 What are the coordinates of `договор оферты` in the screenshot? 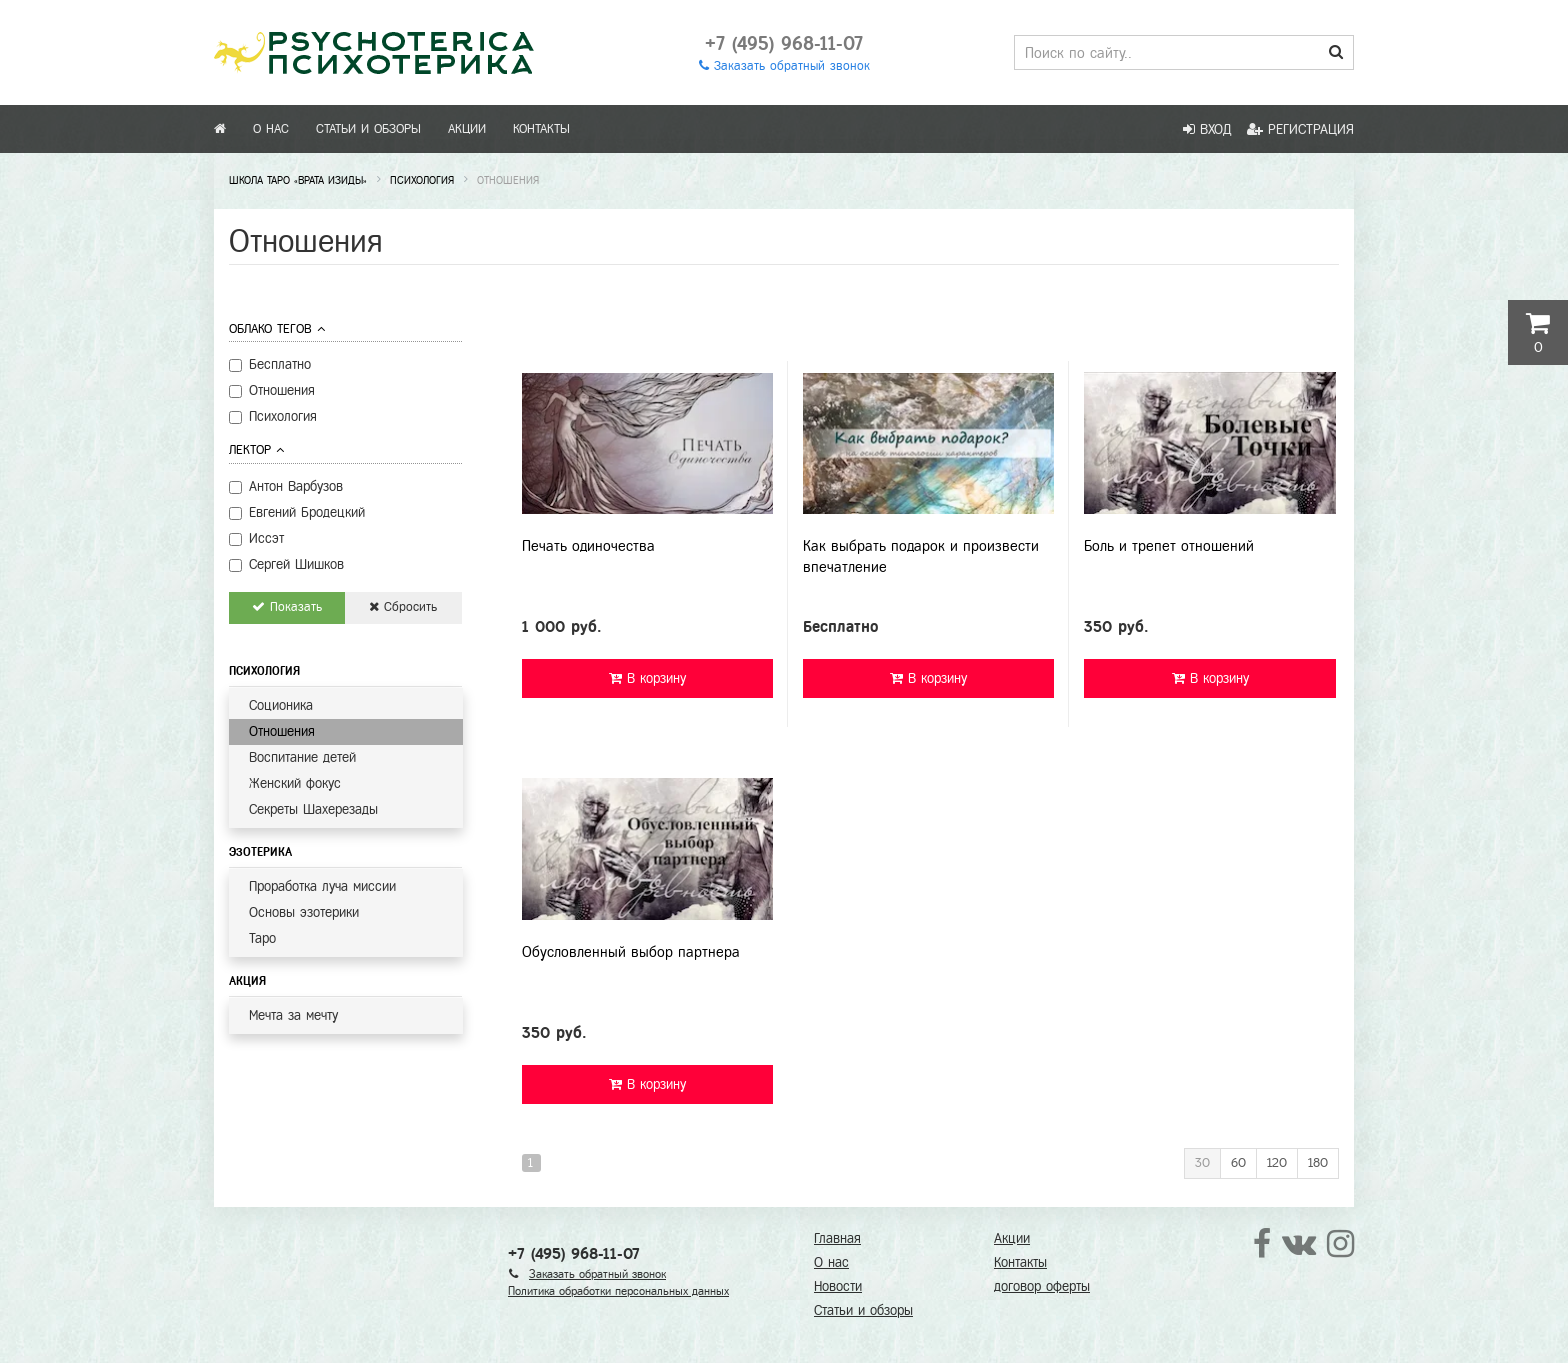 It's located at (1042, 1286).